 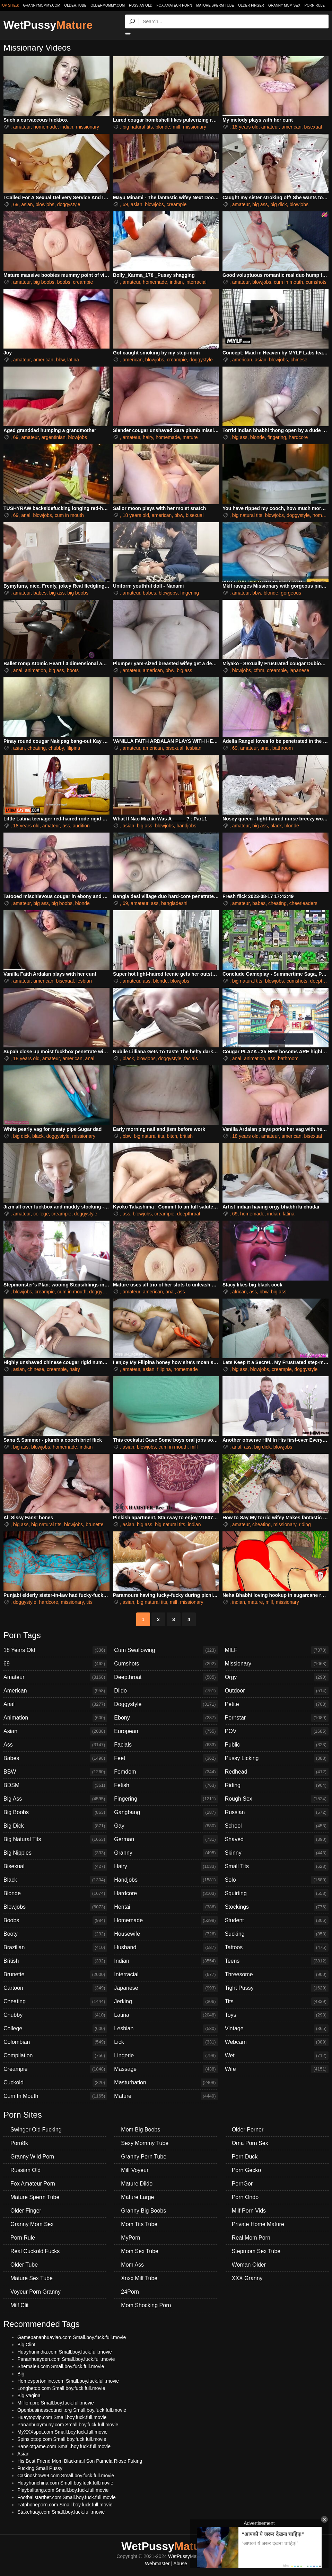 What do you see at coordinates (134, 2170) in the screenshot?
I see `Milf Voyeur` at bounding box center [134, 2170].